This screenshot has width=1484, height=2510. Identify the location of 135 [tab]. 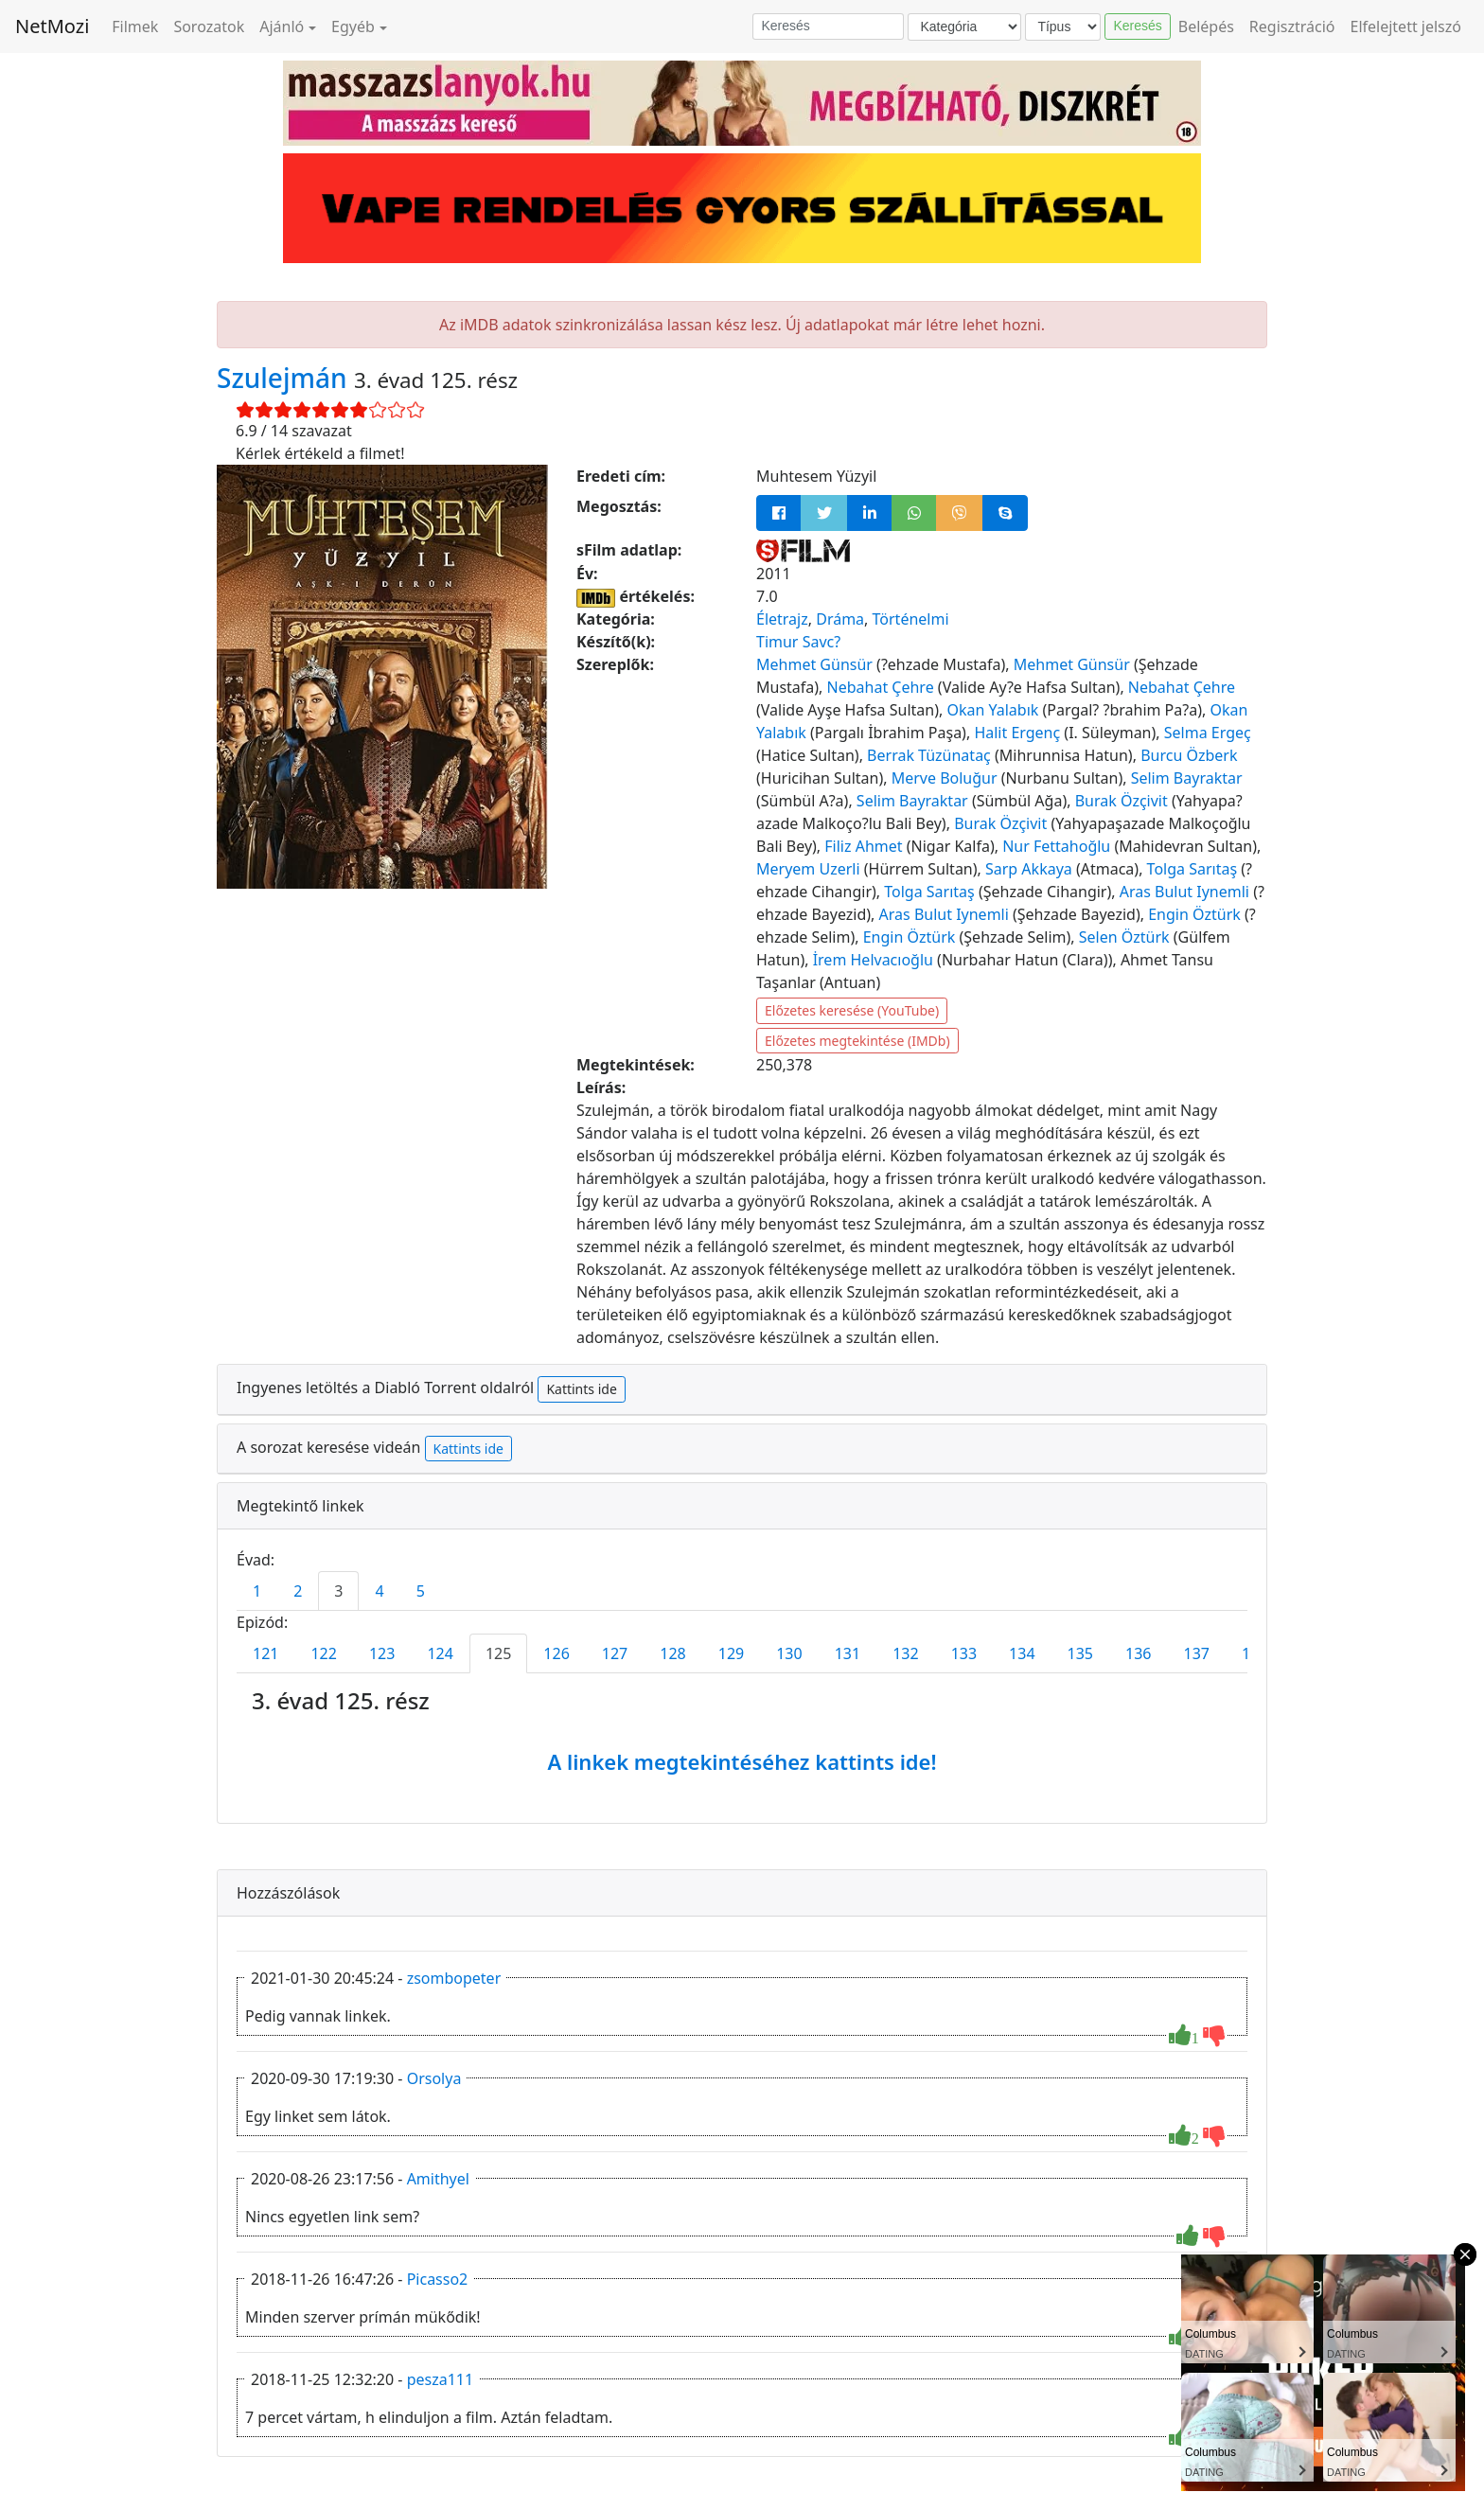
(1080, 1653).